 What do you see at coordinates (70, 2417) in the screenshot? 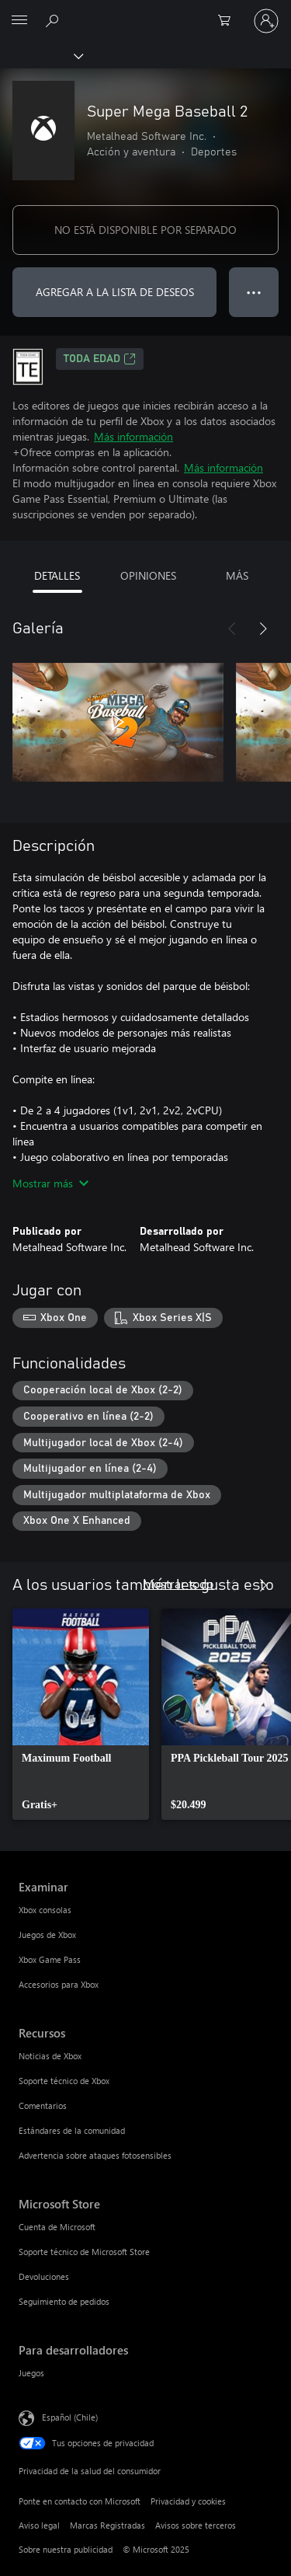
I see `Español (Chile) [Selector de idiomas del contenido. Actualmente definido en Español (Chile)]` at bounding box center [70, 2417].